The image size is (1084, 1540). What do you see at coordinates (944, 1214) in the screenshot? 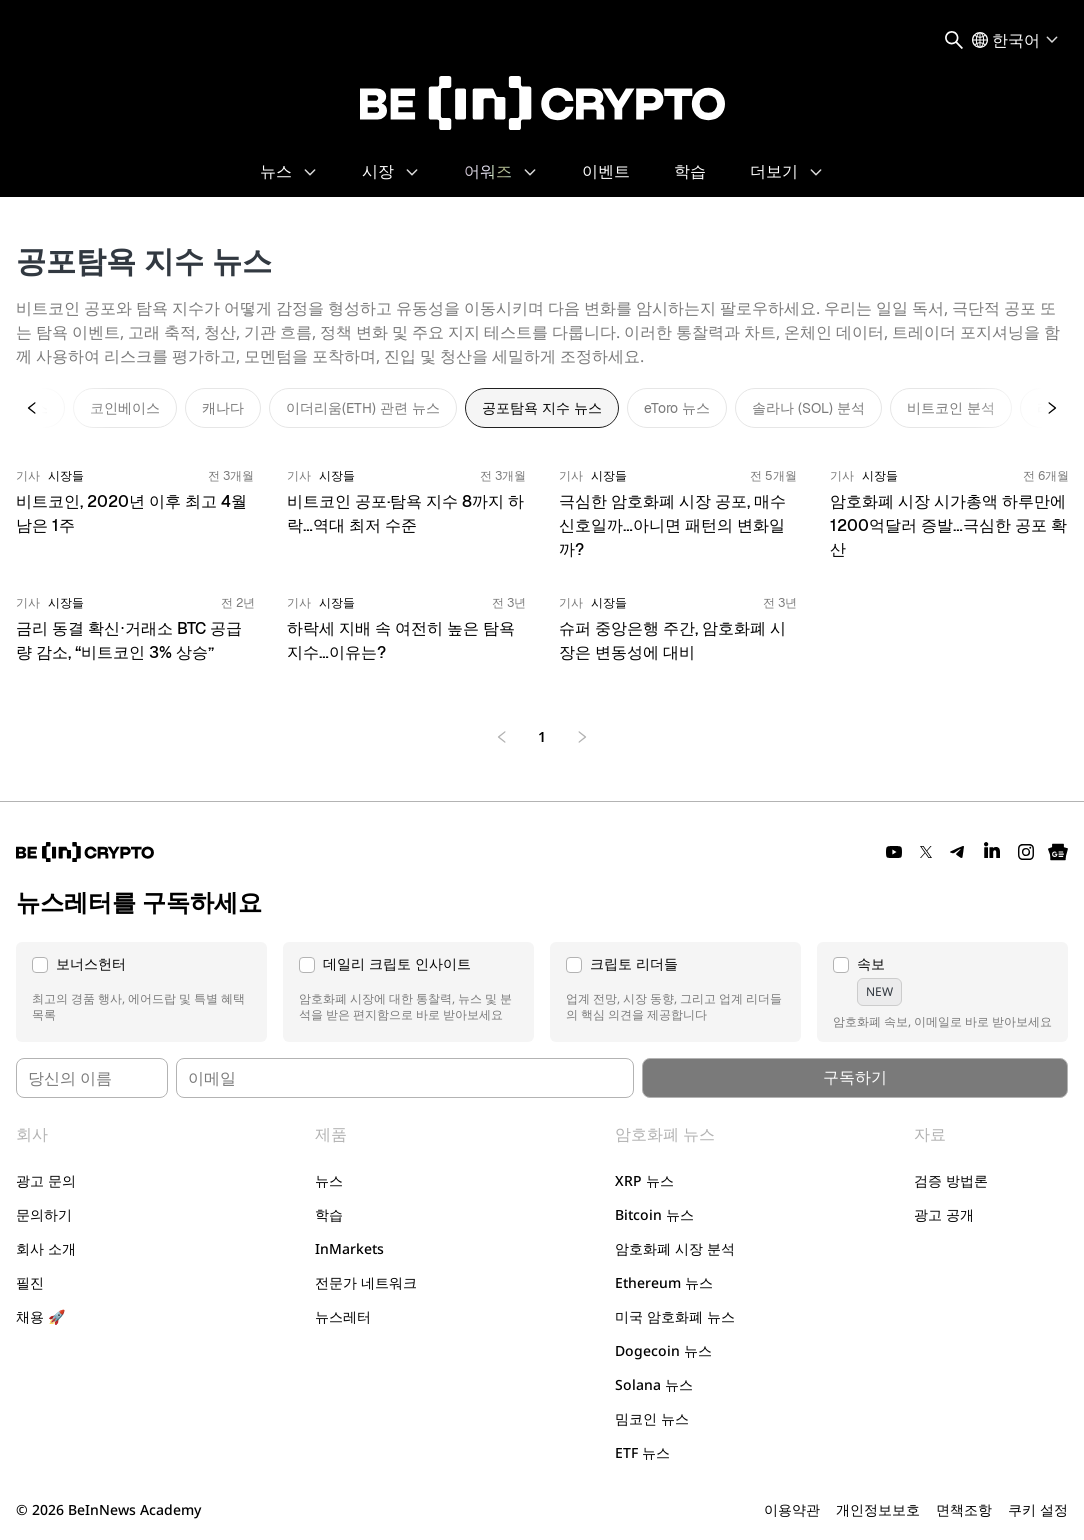
I see `광고 공개` at bounding box center [944, 1214].